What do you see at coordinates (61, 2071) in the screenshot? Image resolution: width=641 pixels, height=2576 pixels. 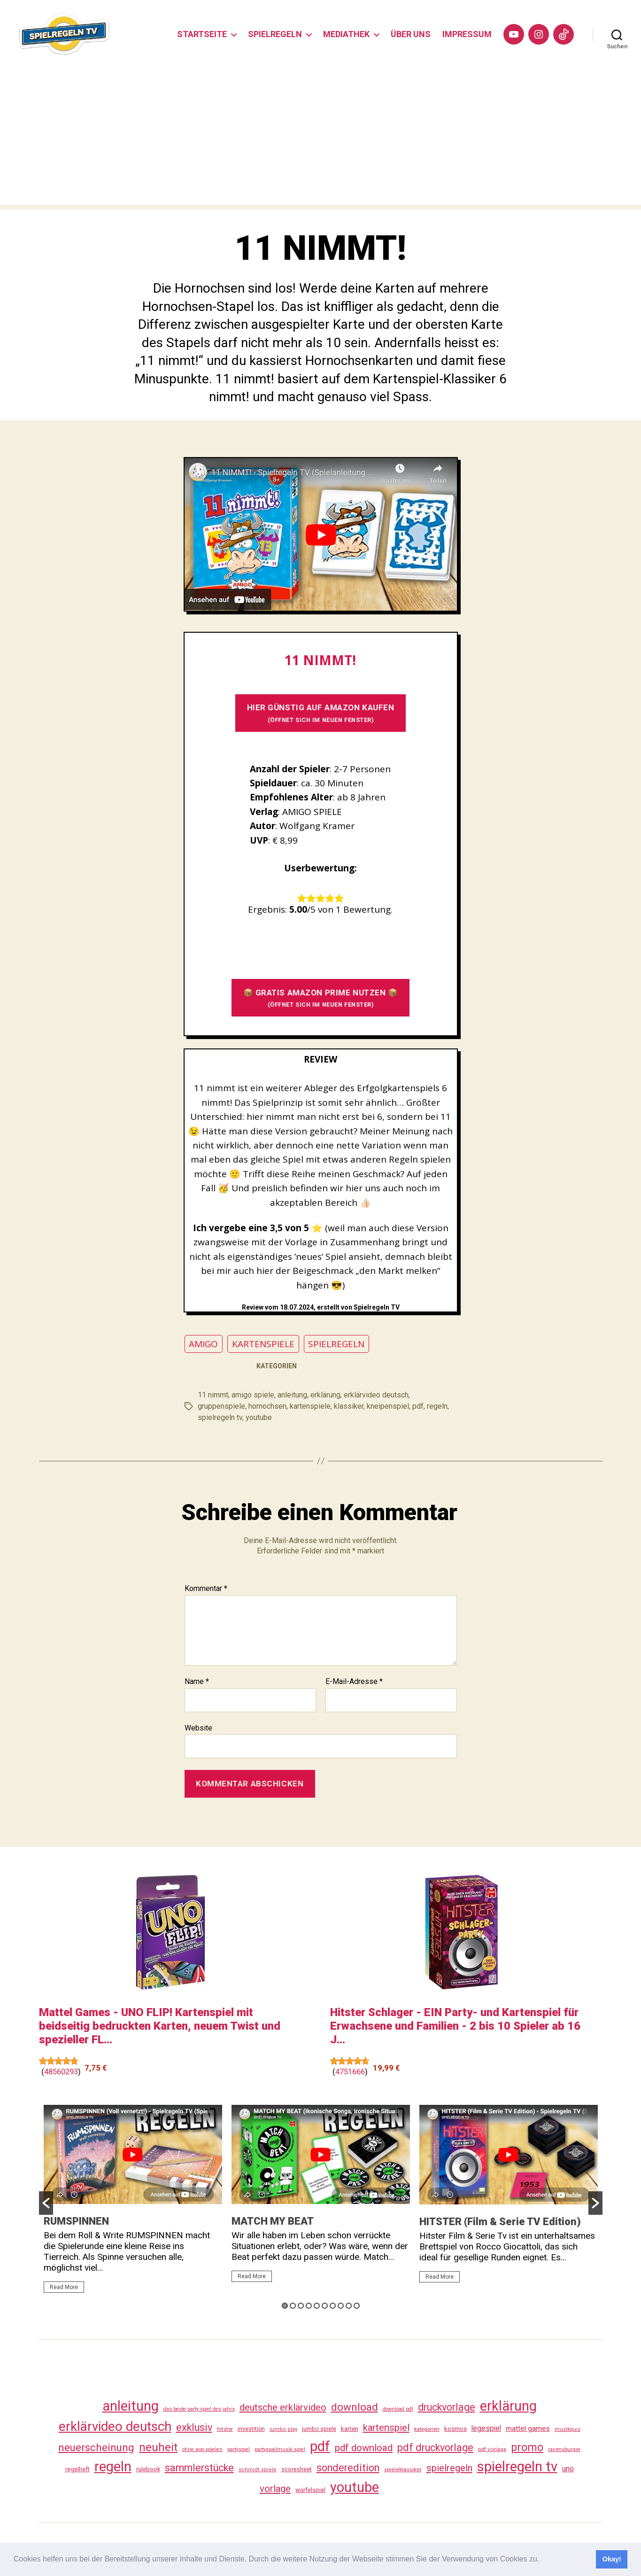 I see `48560293` at bounding box center [61, 2071].